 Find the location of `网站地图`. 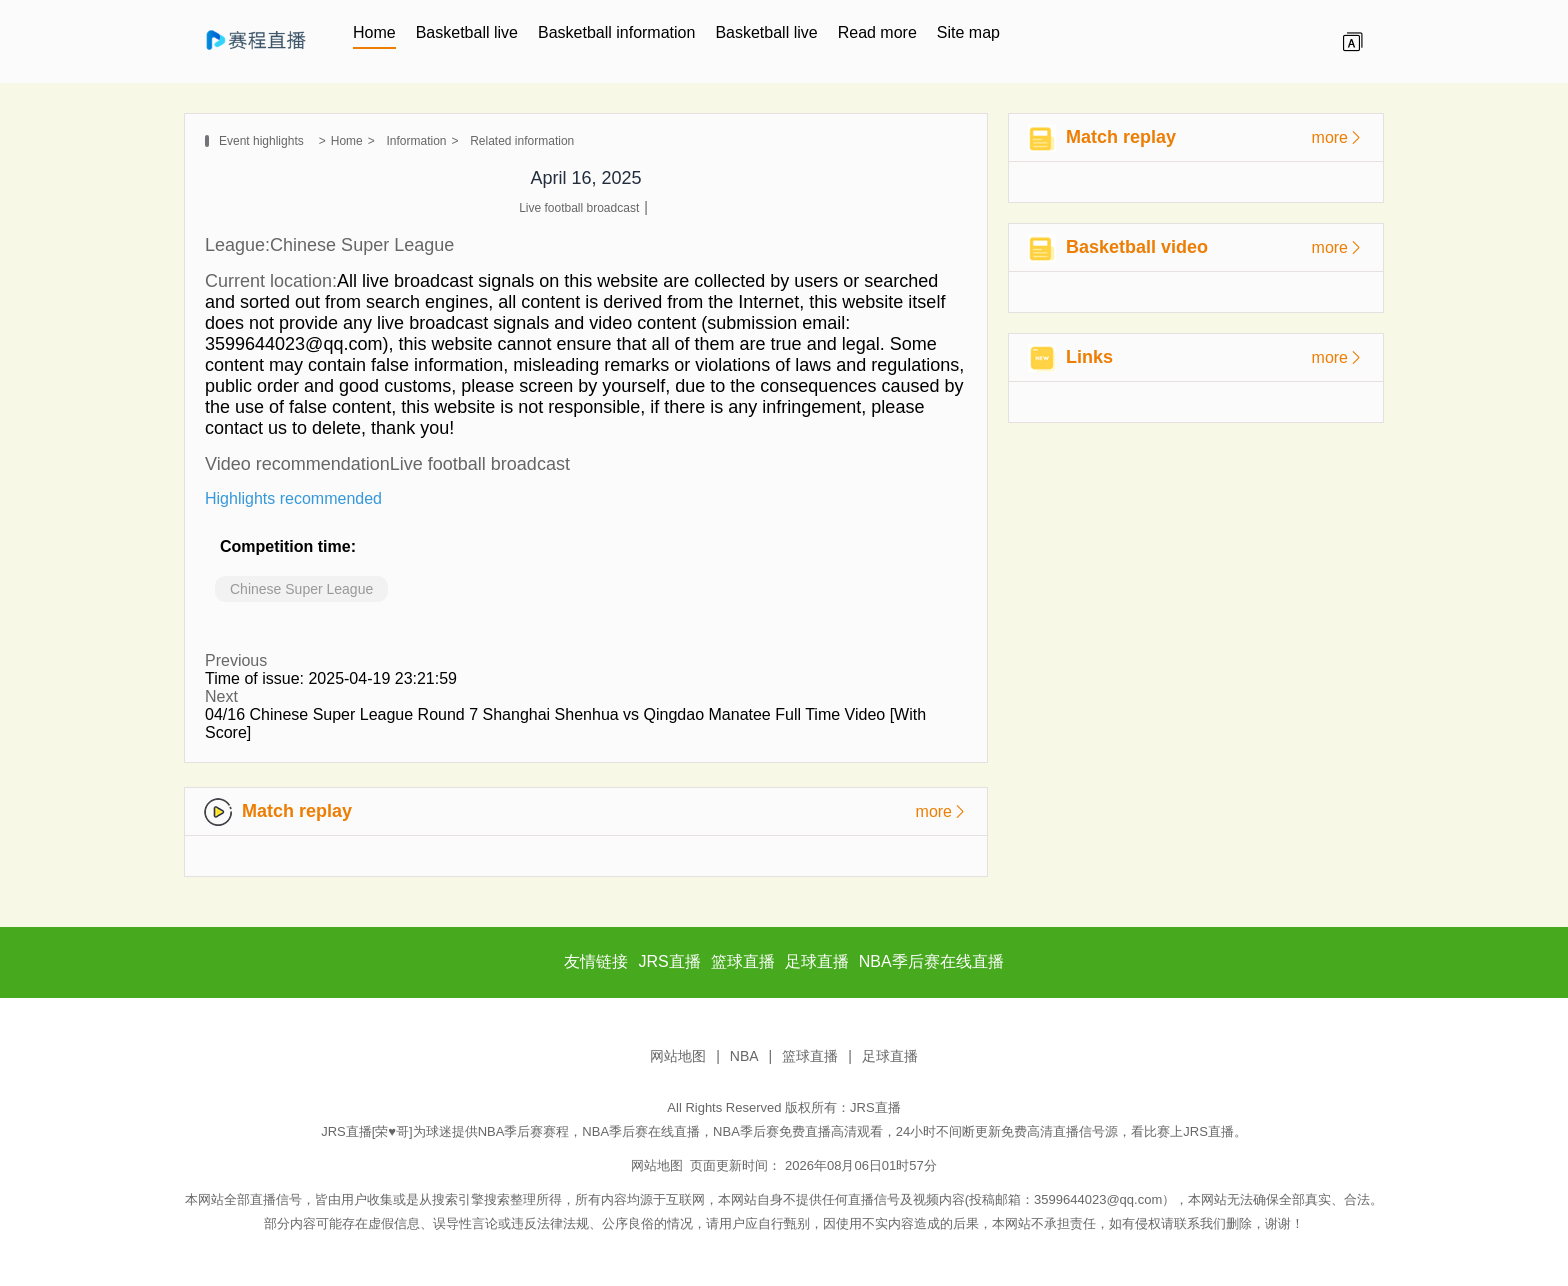

网站地图 is located at coordinates (678, 1056).